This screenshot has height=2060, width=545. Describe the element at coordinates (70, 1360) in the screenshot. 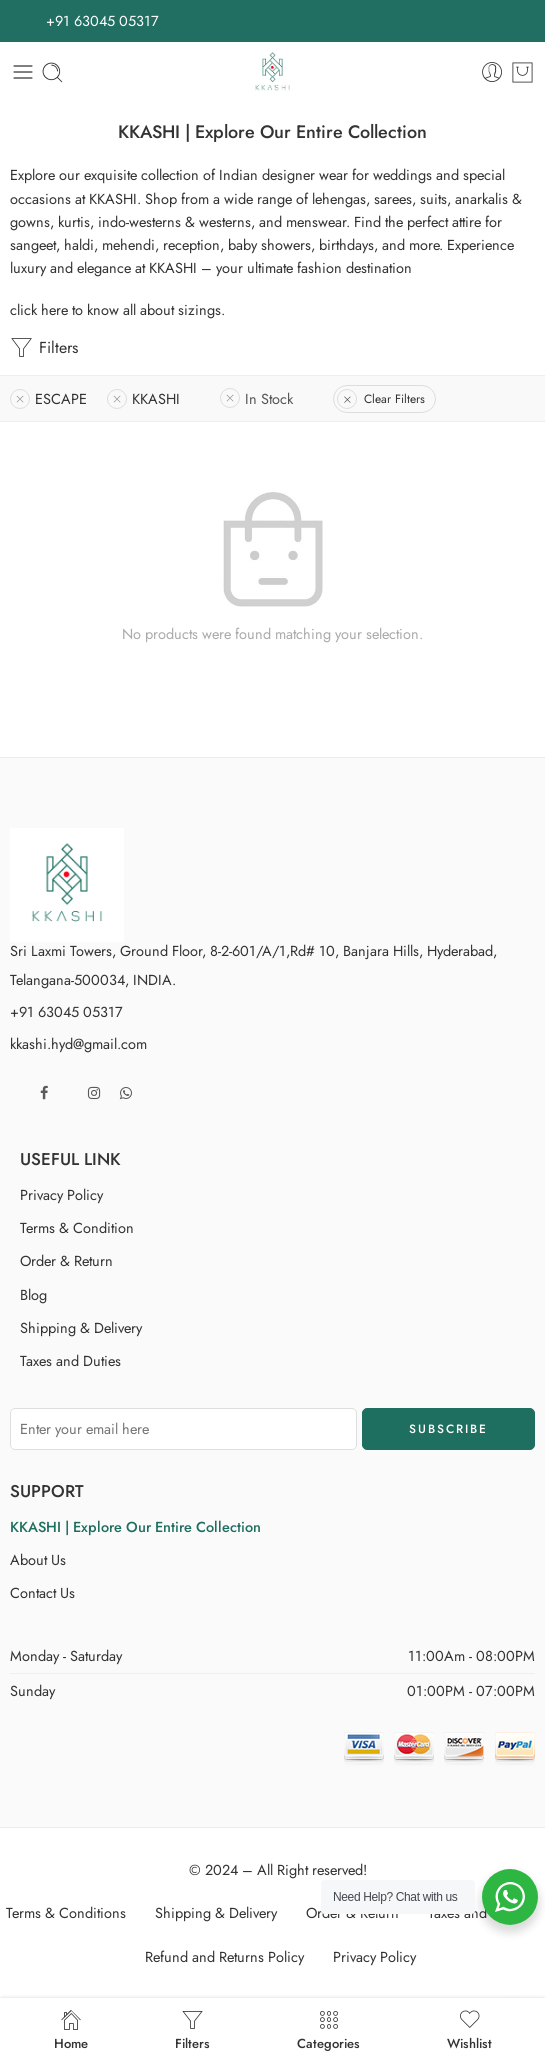

I see `Taxes and Duties` at that location.